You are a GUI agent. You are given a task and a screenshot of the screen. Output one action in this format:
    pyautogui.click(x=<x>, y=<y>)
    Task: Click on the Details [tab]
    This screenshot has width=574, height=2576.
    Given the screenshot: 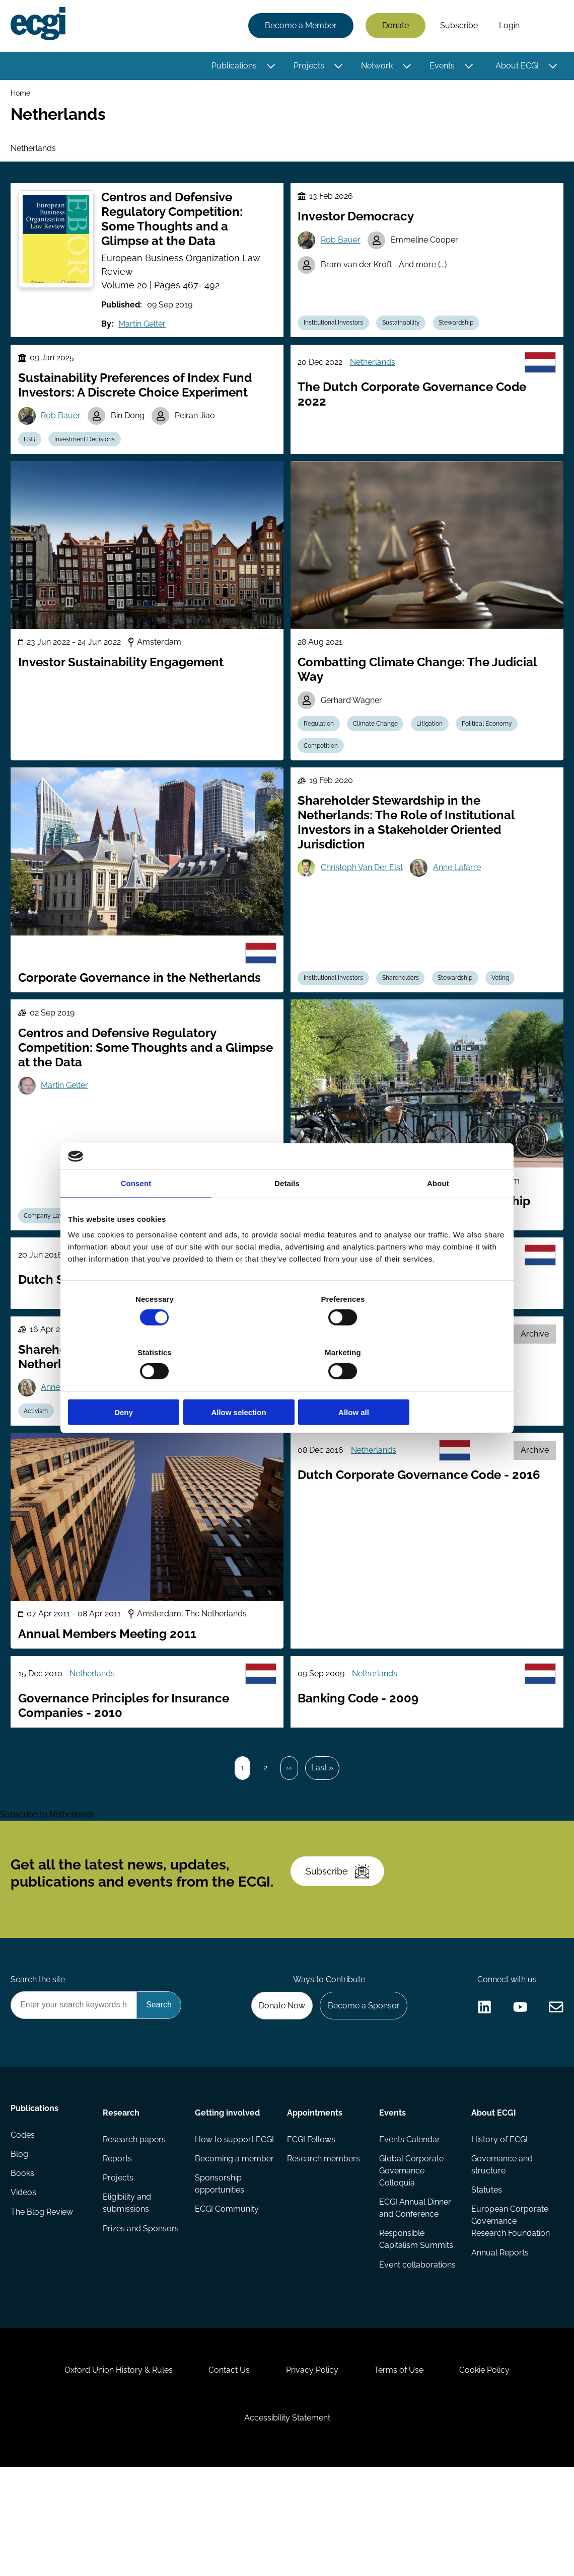 What is the action you would take?
    pyautogui.click(x=287, y=1210)
    